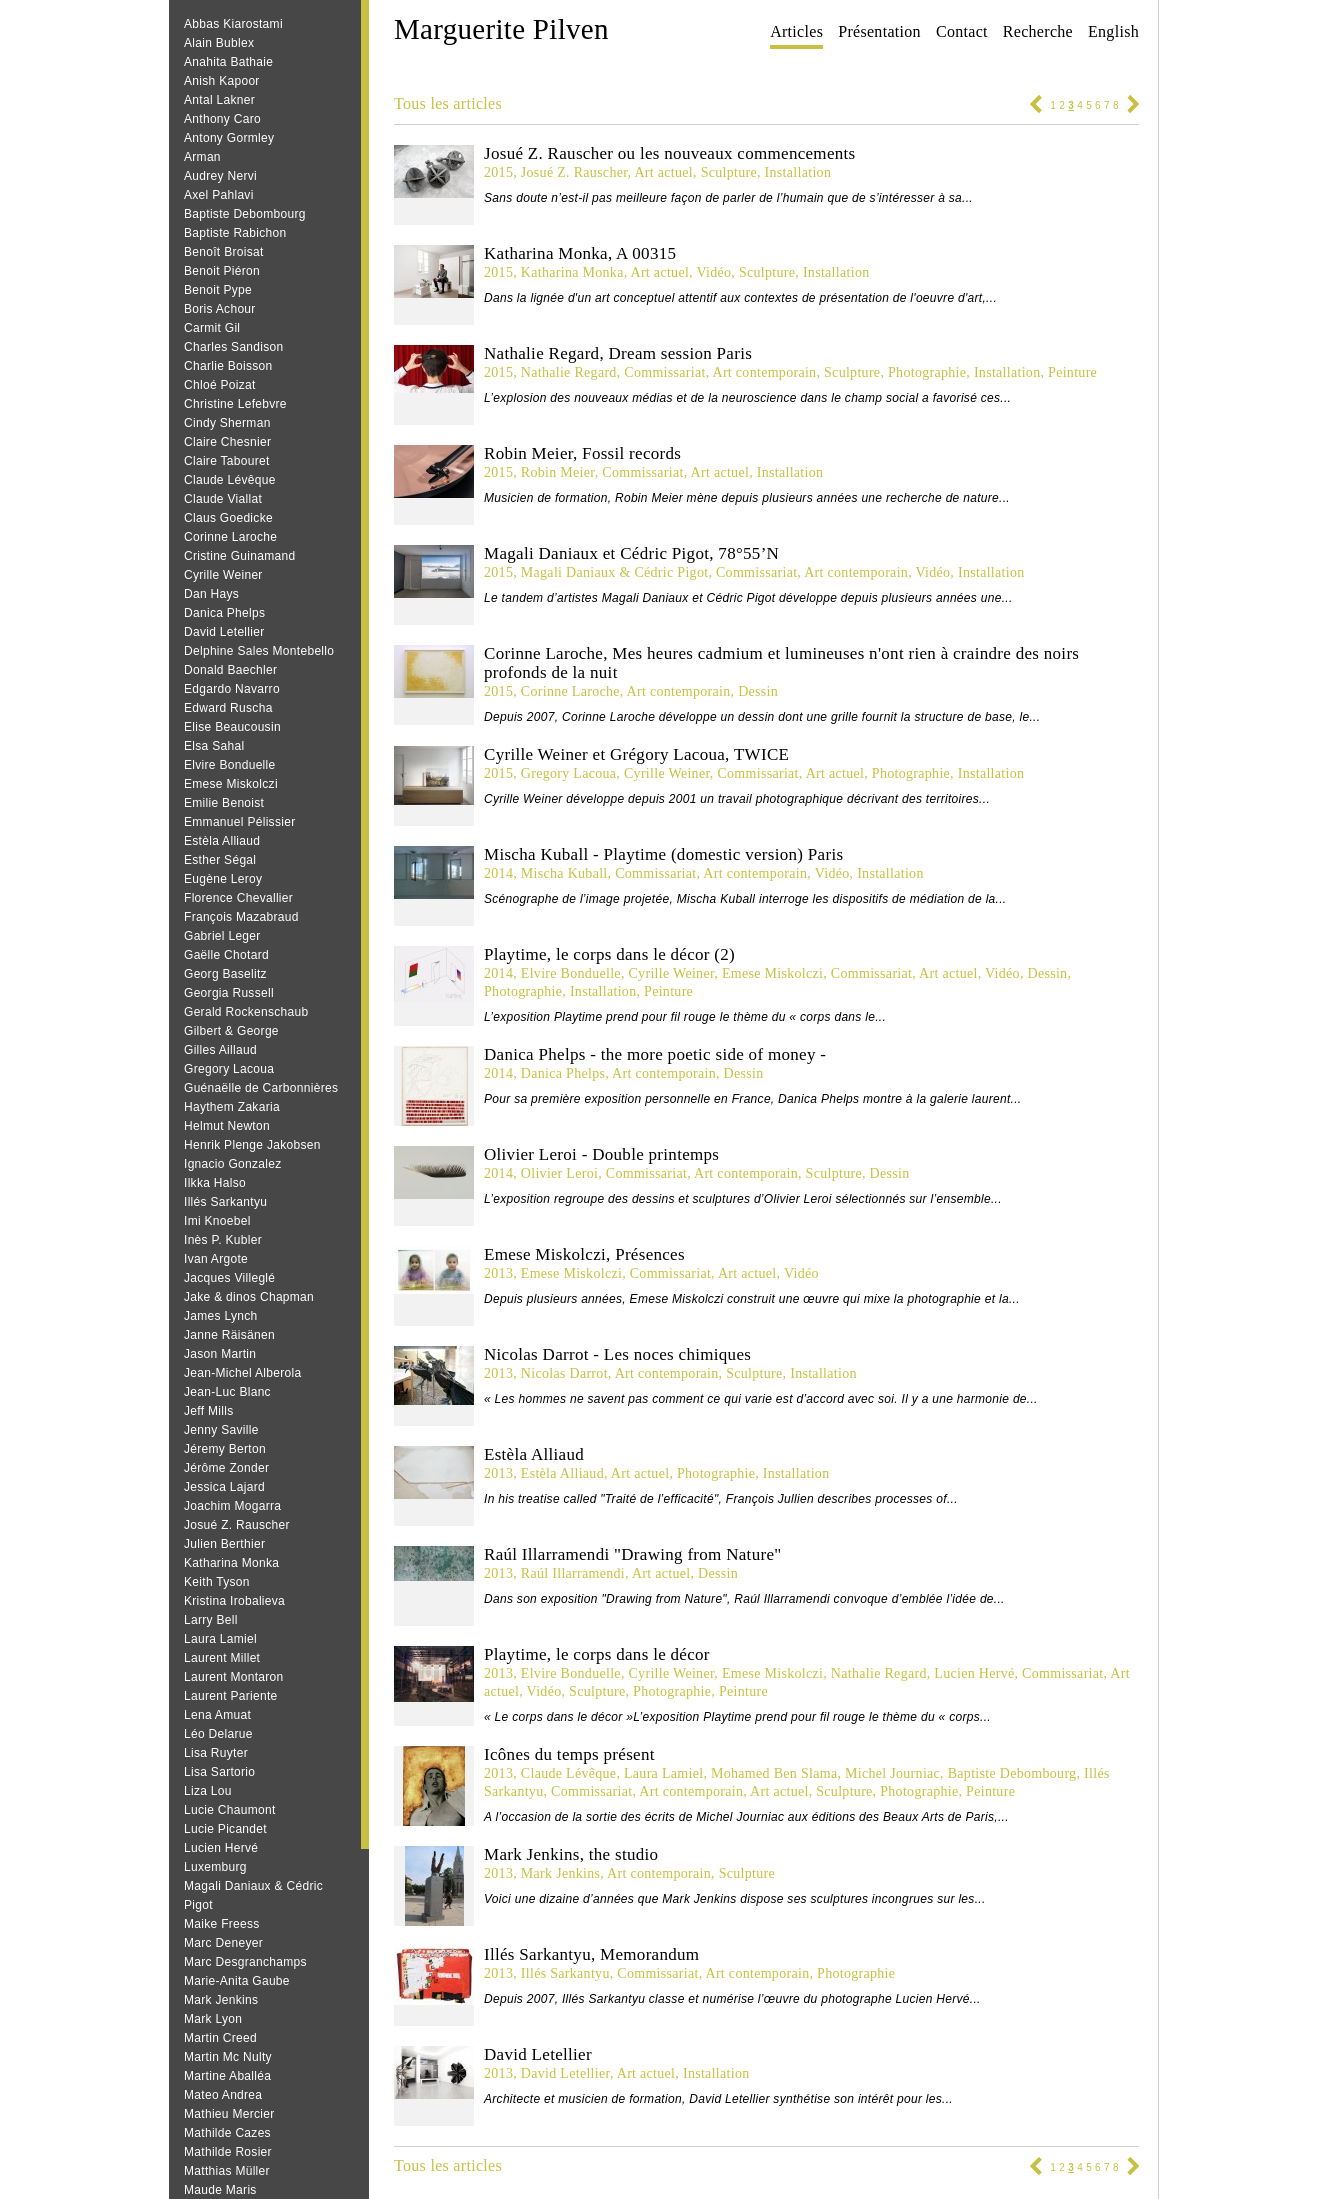  I want to click on Martin Creed, so click(220, 2038).